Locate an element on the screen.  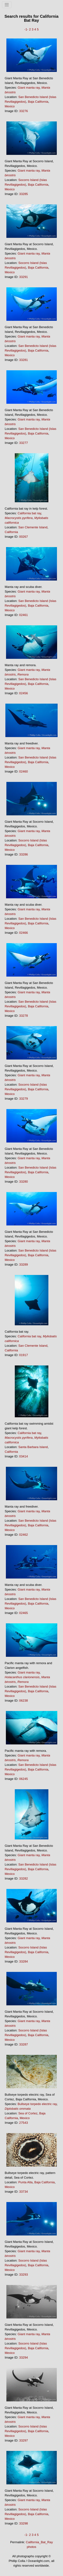
33280 is located at coordinates (23, 1181).